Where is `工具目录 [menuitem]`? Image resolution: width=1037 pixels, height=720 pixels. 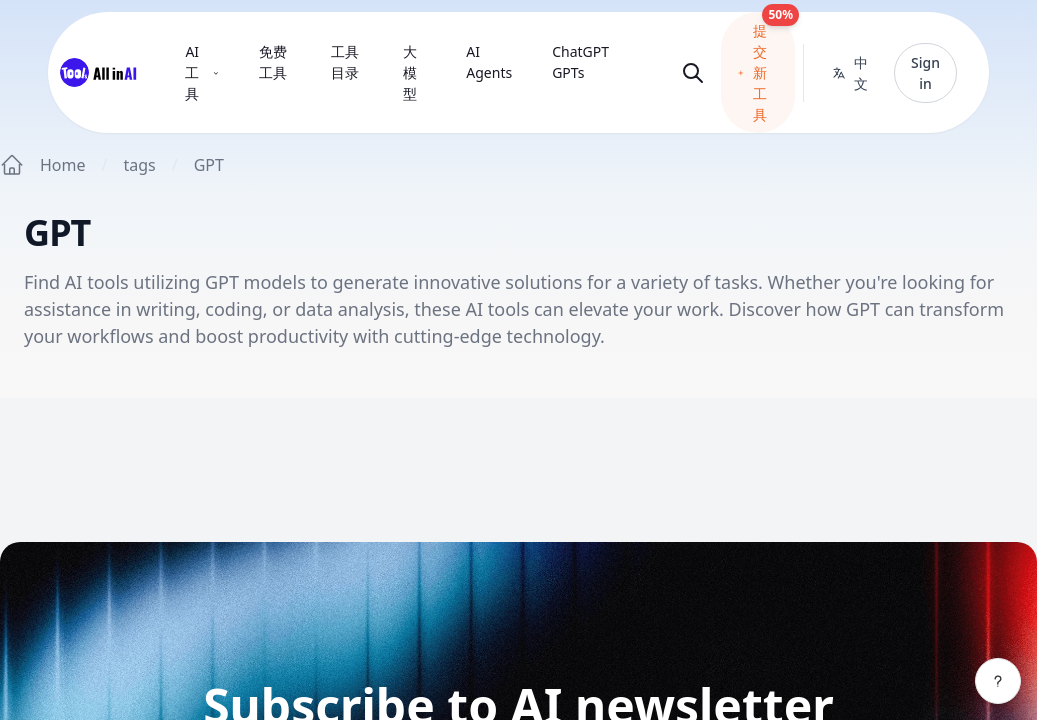 工具目录 [menuitem] is located at coordinates (345, 62).